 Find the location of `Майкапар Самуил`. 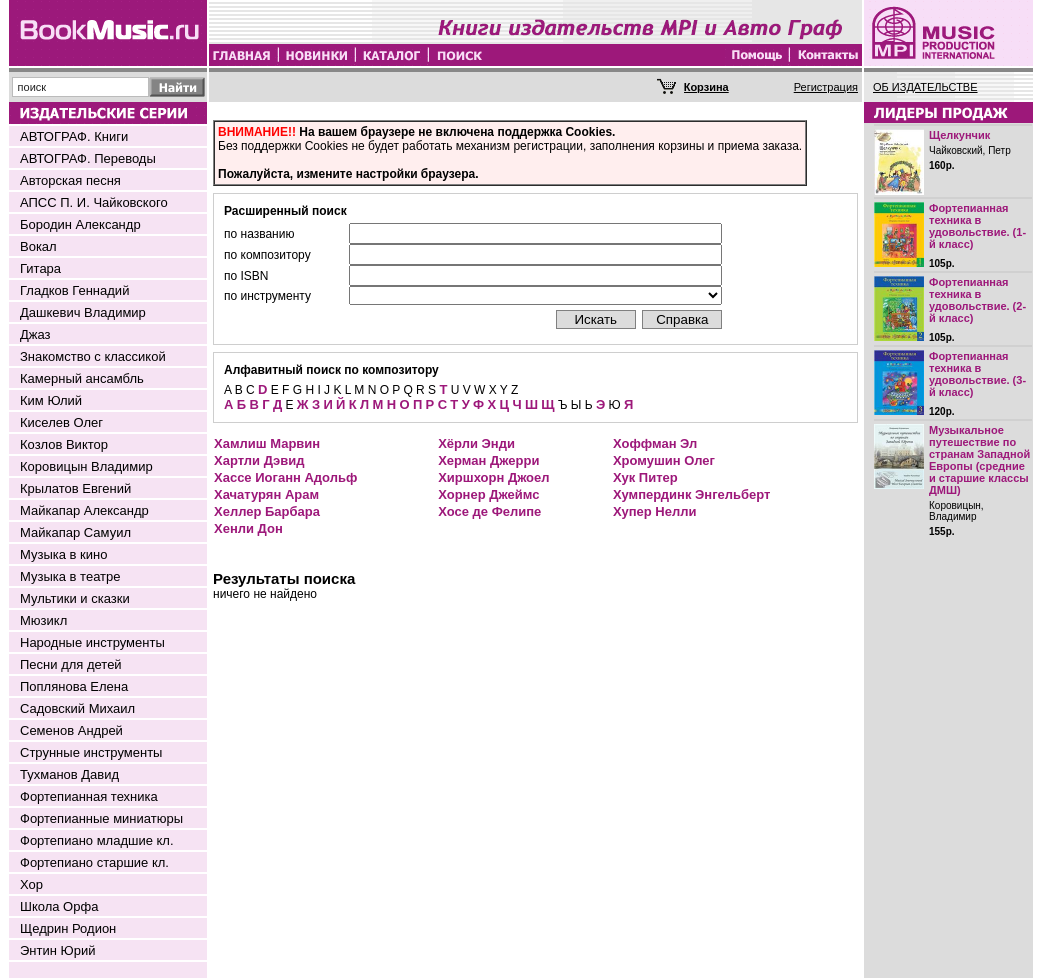

Майкапар Самуил is located at coordinates (75, 532).